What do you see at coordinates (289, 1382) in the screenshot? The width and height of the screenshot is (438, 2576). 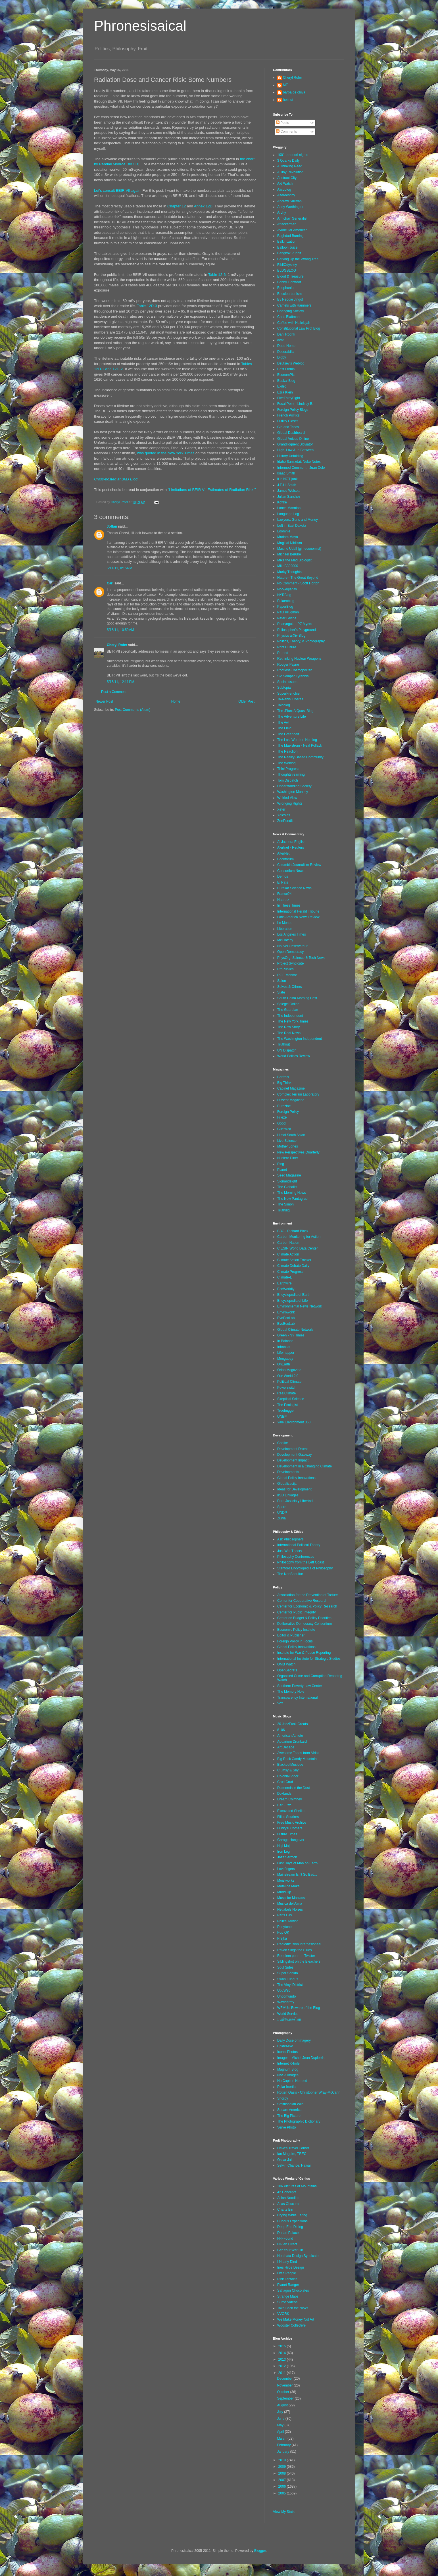 I see `Political Climate` at bounding box center [289, 1382].